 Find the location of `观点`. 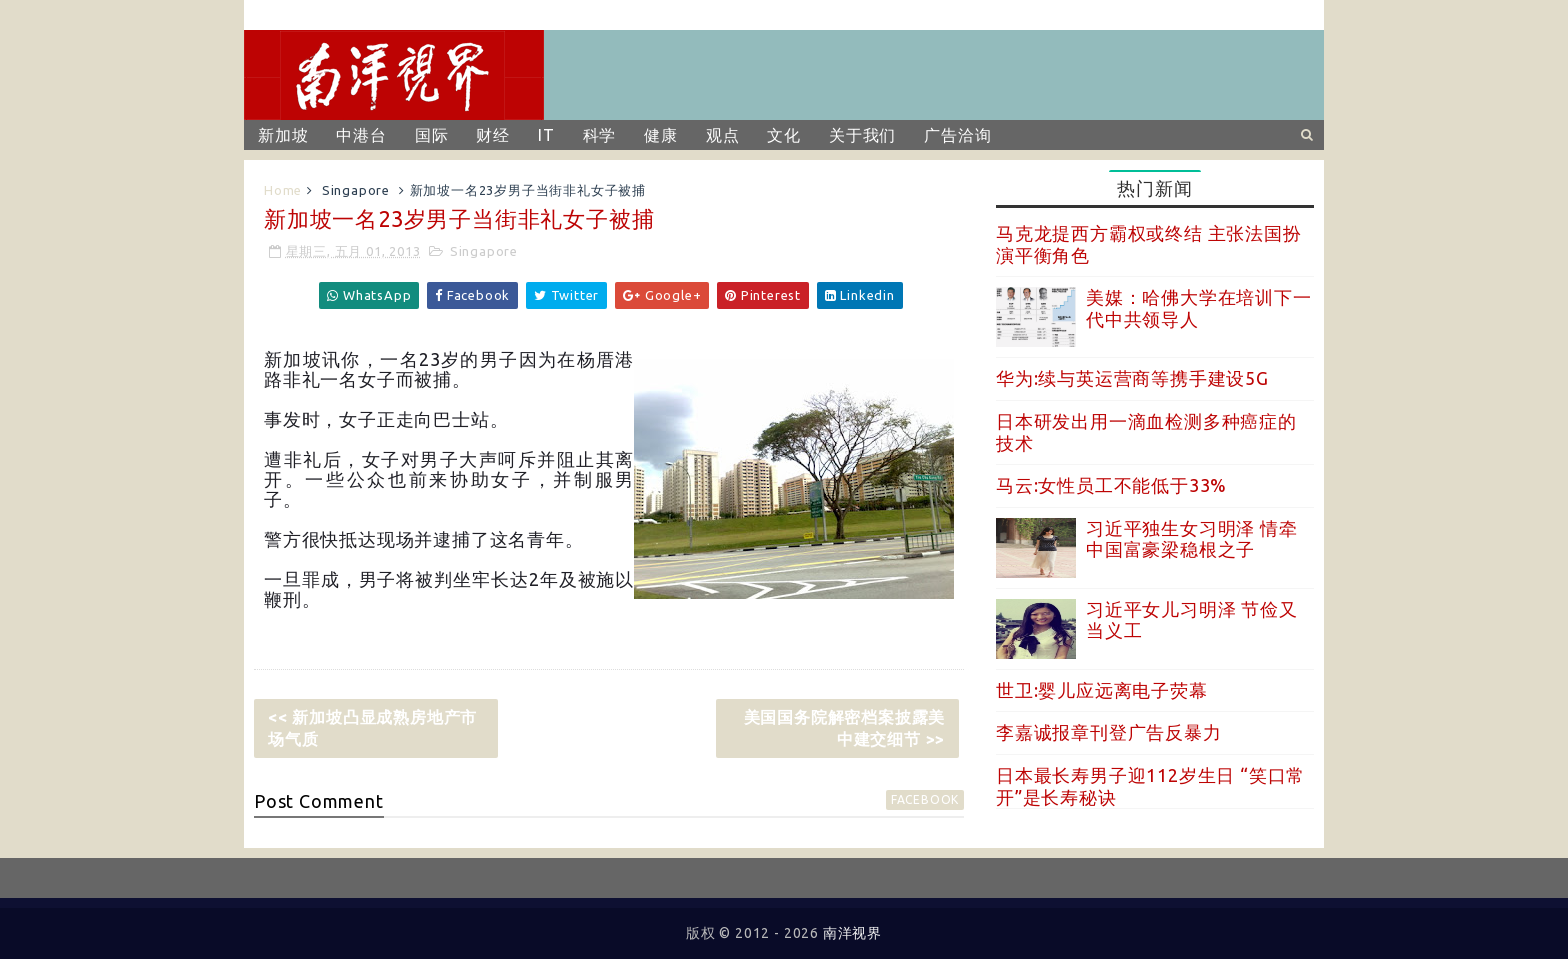

观点 is located at coordinates (723, 135).